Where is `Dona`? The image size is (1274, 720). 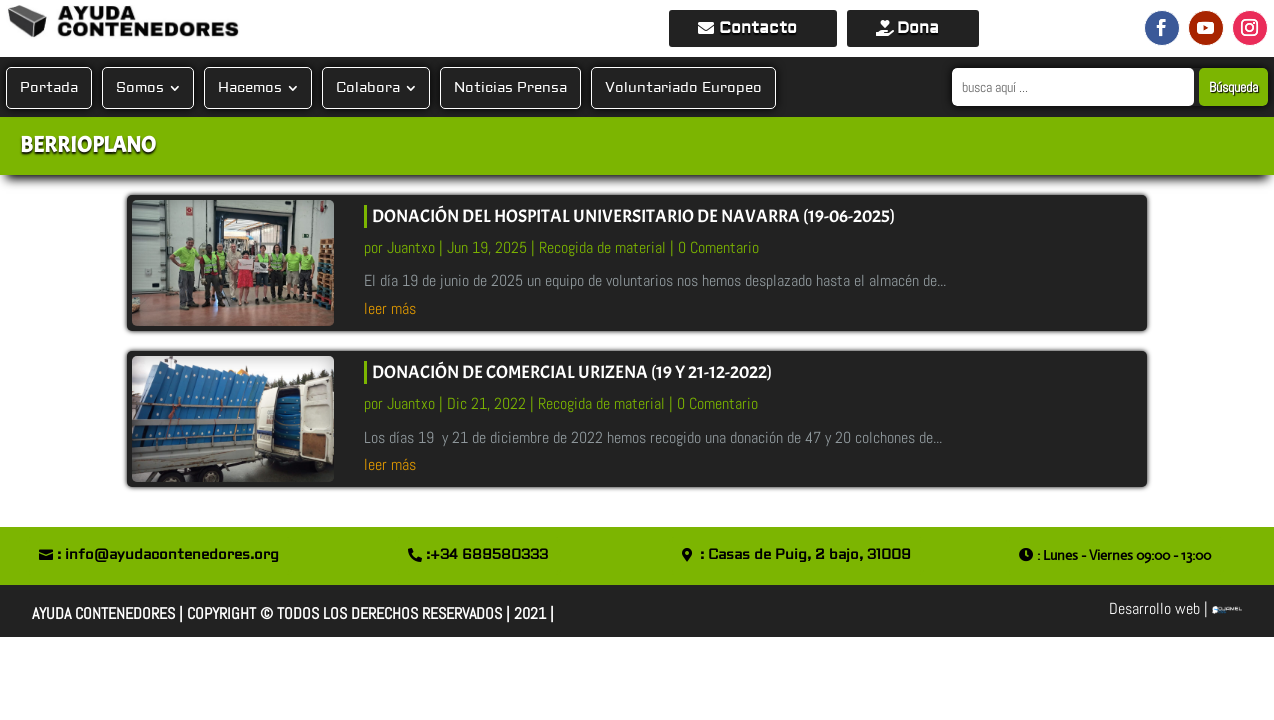
Dona is located at coordinates (918, 28).